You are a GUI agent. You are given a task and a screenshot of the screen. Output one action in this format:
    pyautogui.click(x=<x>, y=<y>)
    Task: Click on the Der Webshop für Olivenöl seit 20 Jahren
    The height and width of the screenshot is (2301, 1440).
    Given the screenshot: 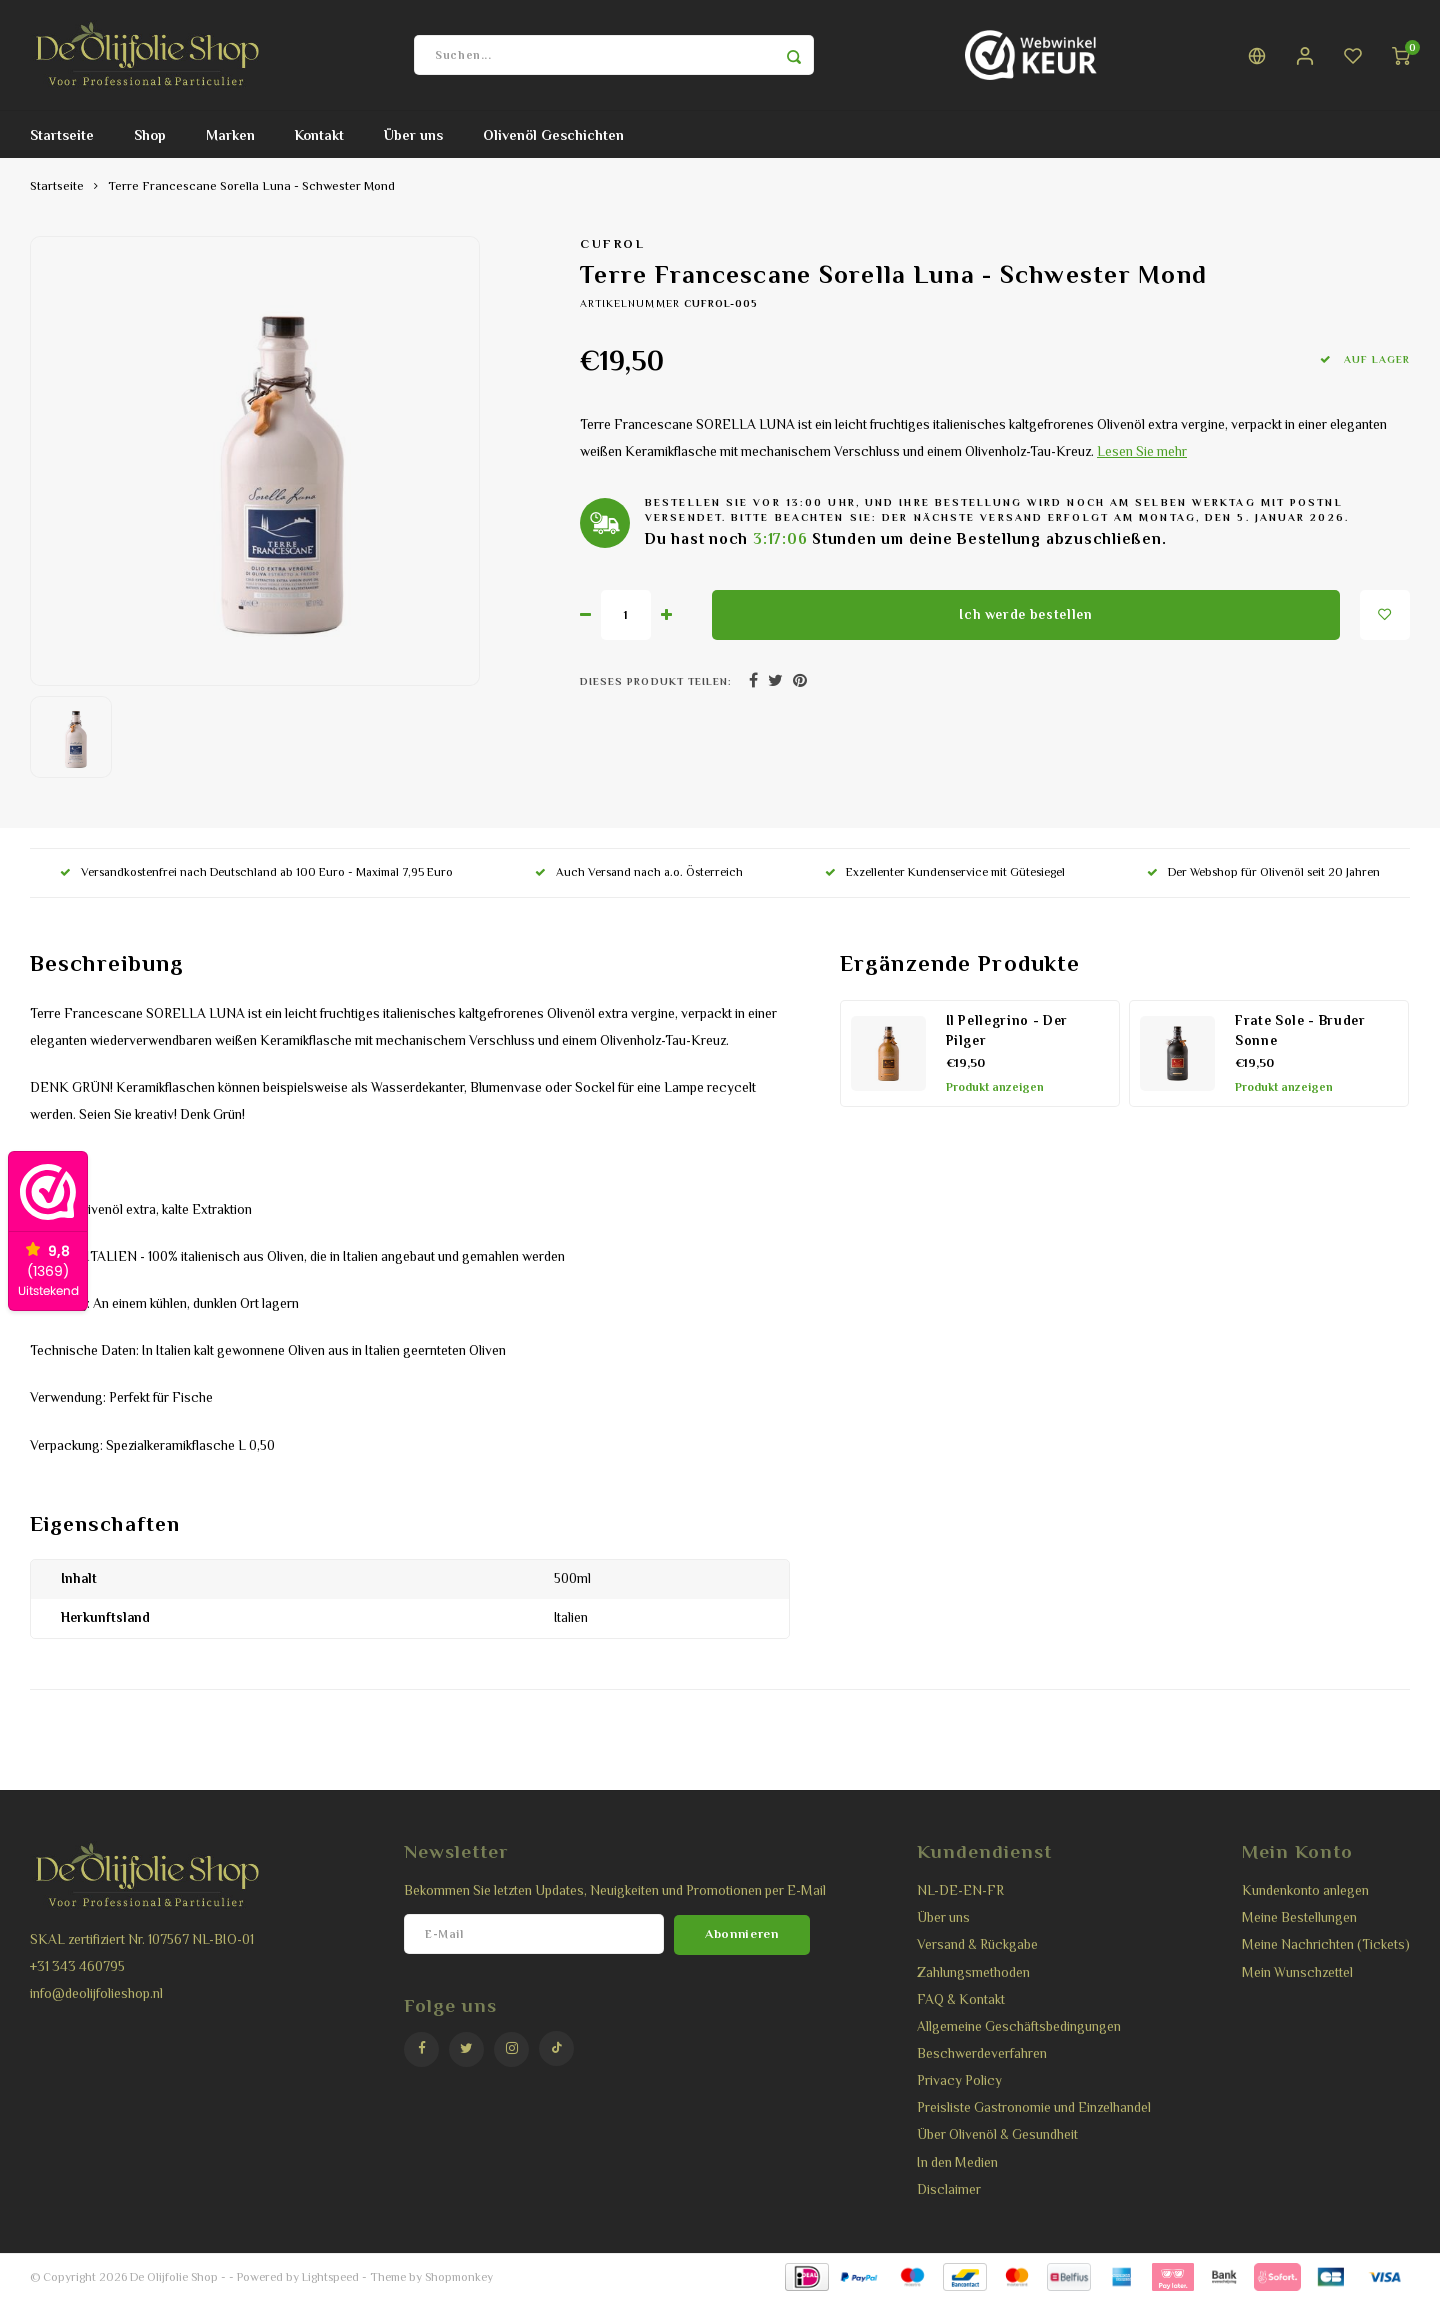 What is the action you would take?
    pyautogui.click(x=1263, y=872)
    